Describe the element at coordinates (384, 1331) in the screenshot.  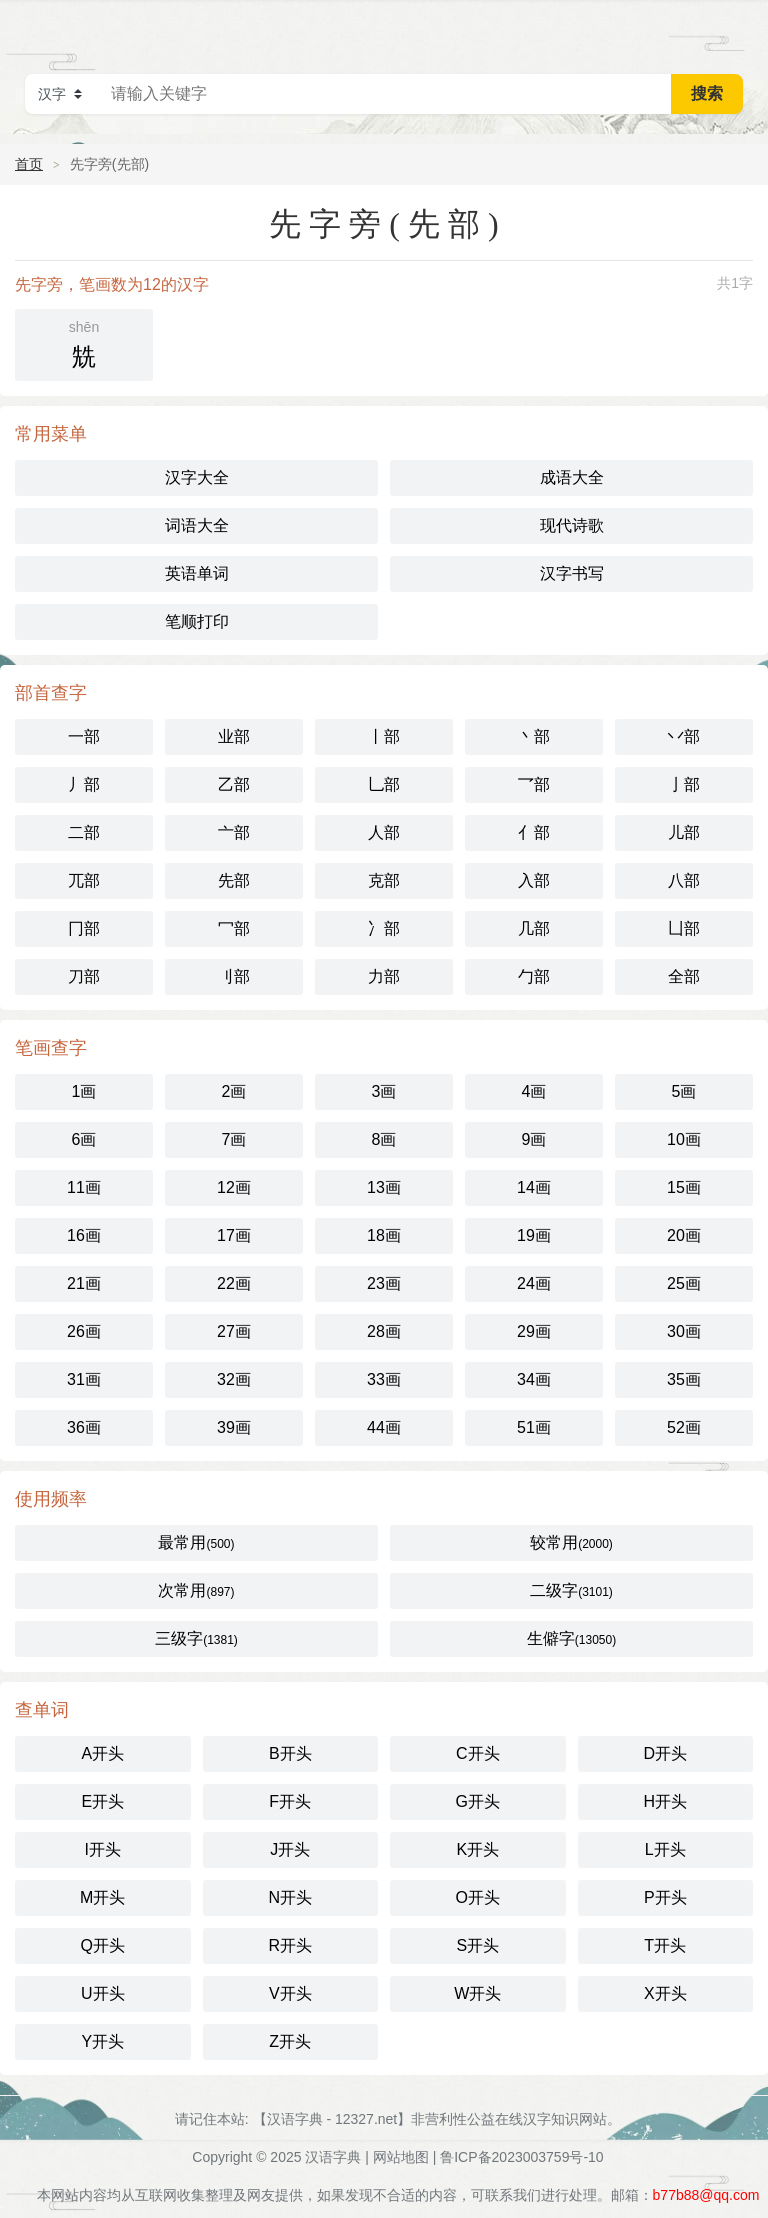
I see `28画` at that location.